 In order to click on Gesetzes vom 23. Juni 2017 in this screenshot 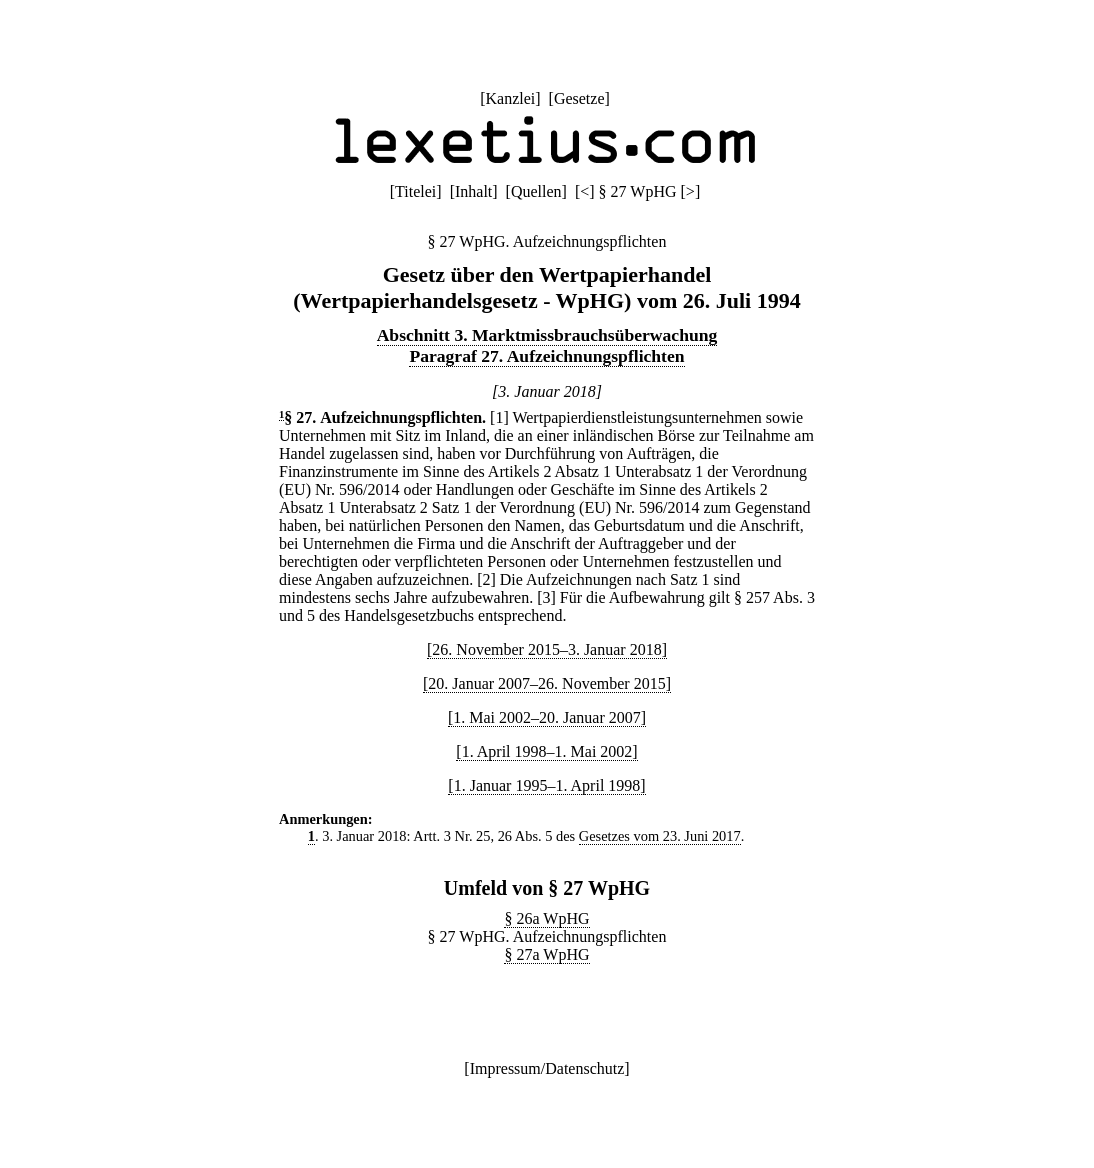, I will do `click(660, 836)`.